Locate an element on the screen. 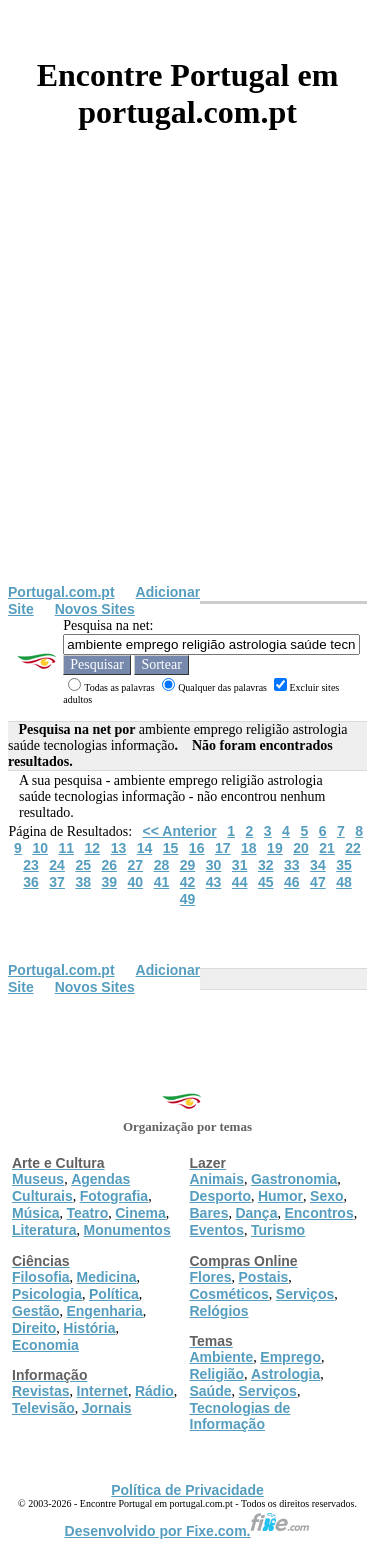 This screenshot has height=1541, width=375. 45 is located at coordinates (266, 882).